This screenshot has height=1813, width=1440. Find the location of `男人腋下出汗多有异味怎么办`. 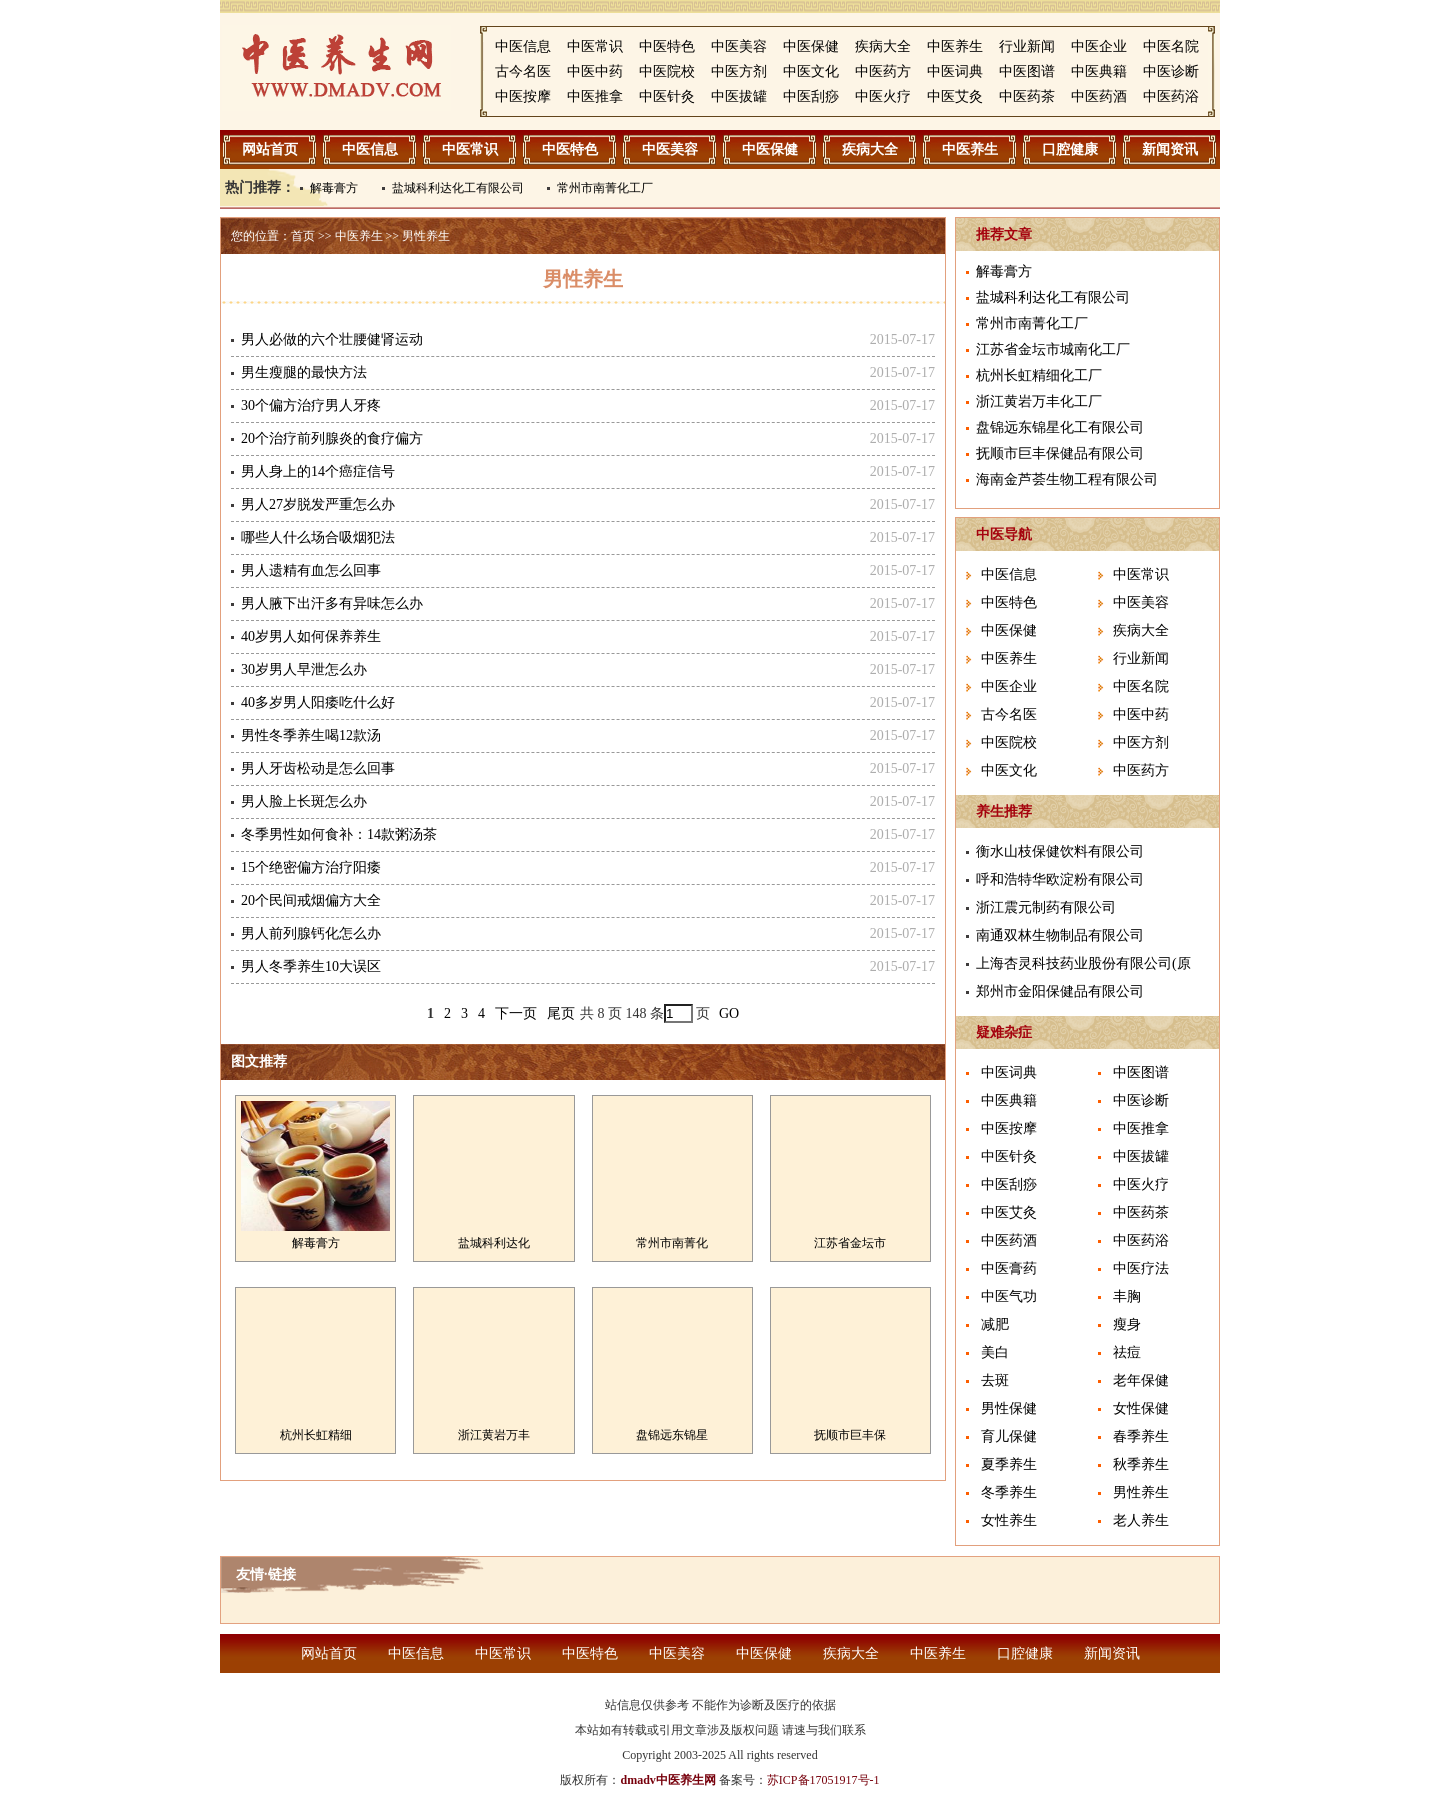

男人腋下出汗多有异味怎么办 is located at coordinates (332, 603).